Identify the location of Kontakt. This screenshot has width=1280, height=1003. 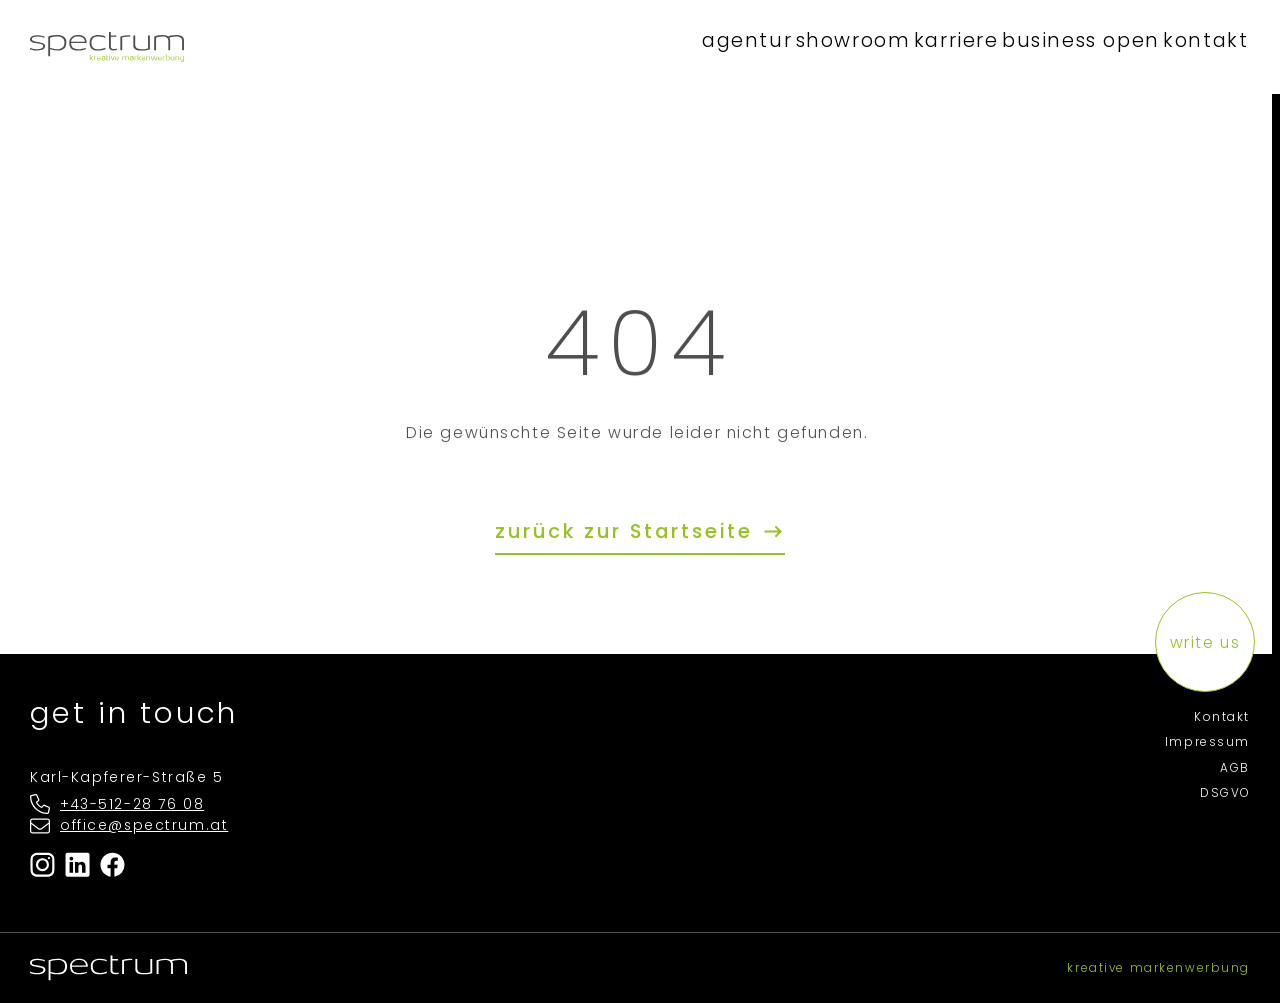
(1222, 717).